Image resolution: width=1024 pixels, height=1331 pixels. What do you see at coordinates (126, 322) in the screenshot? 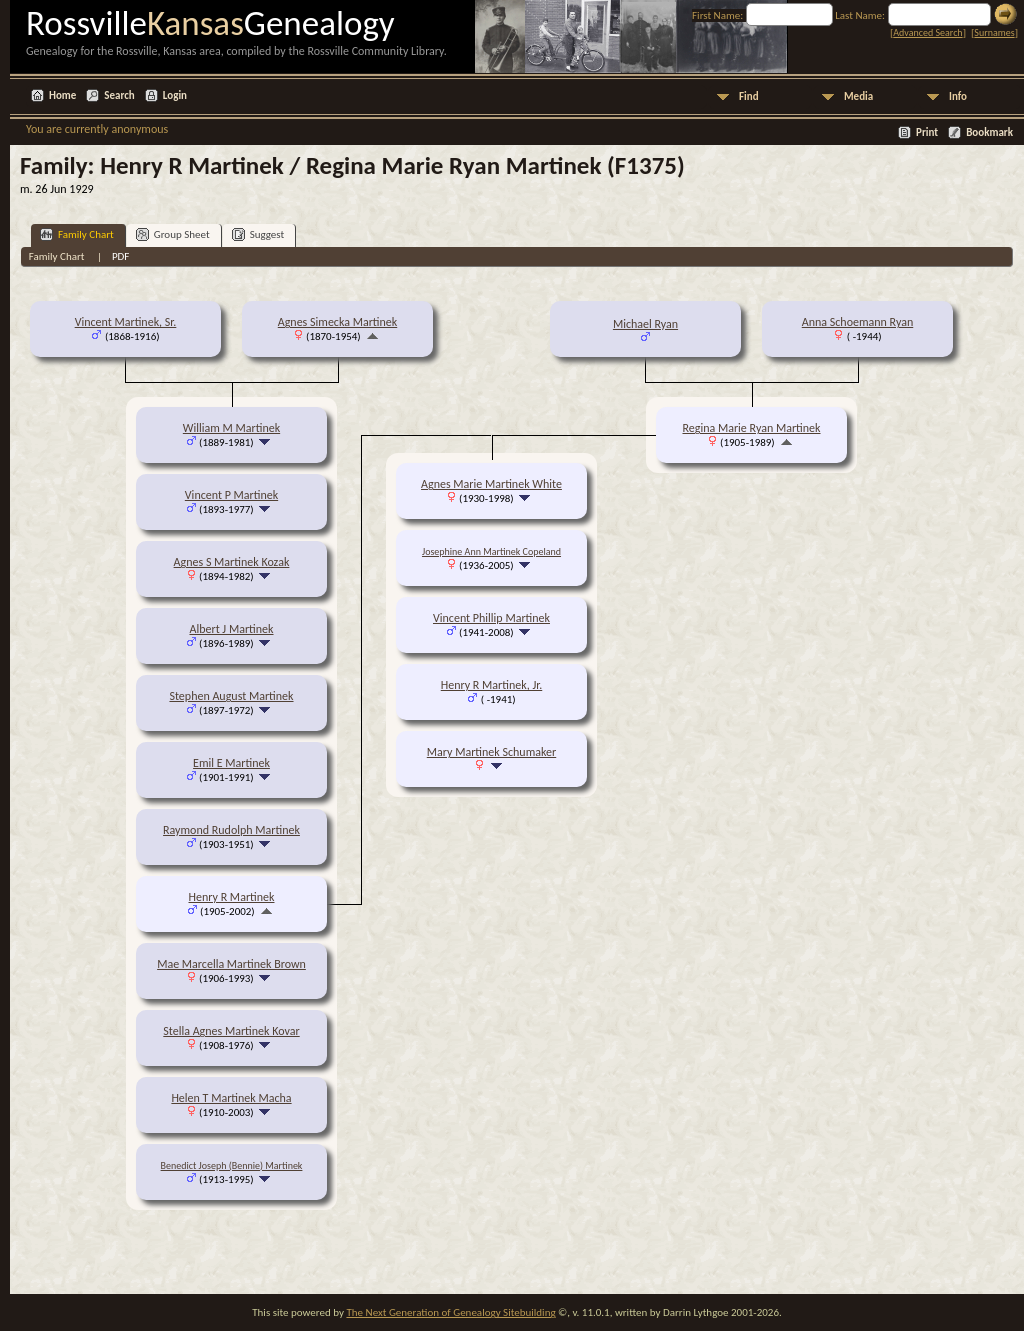
I see `Vincent Martinek, Sr.` at bounding box center [126, 322].